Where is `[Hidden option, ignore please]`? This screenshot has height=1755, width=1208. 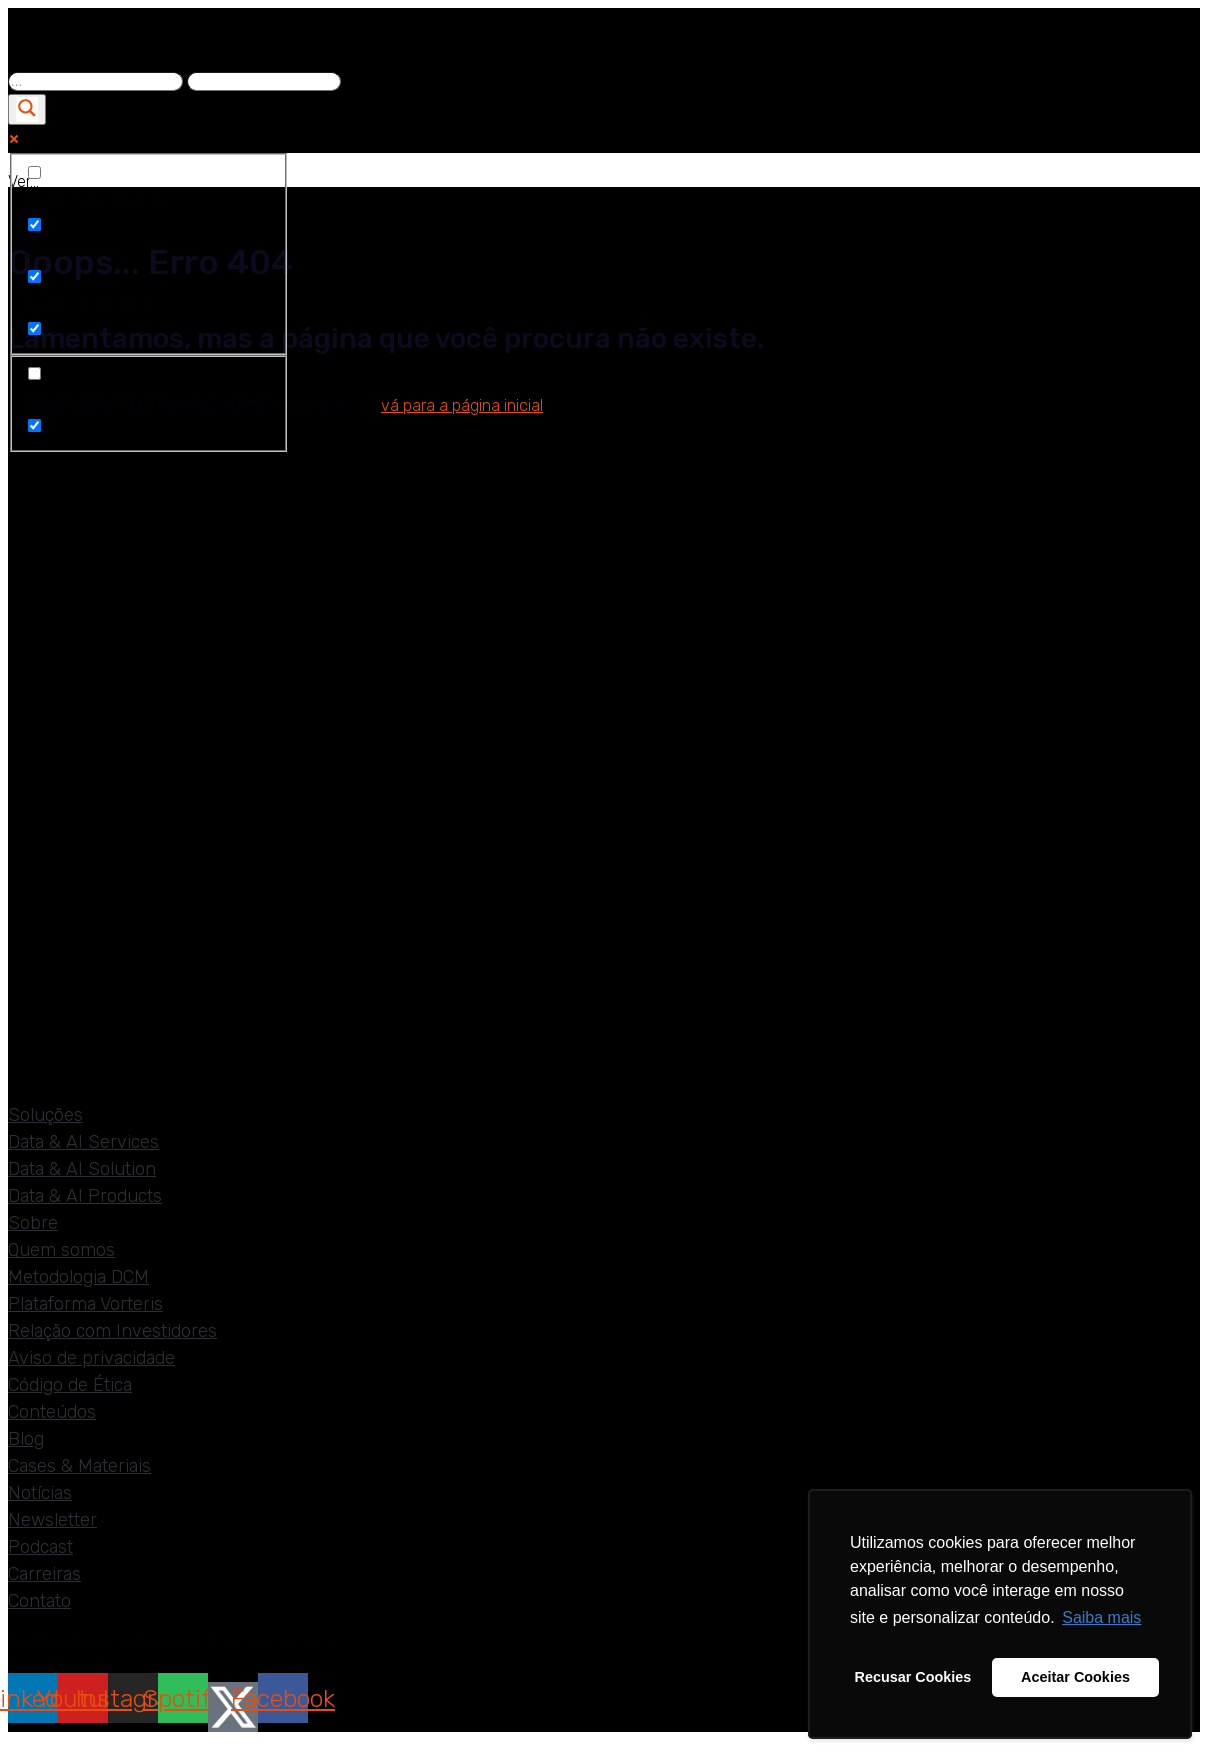
[Hidden option, ignore please] is located at coordinates (34, 425).